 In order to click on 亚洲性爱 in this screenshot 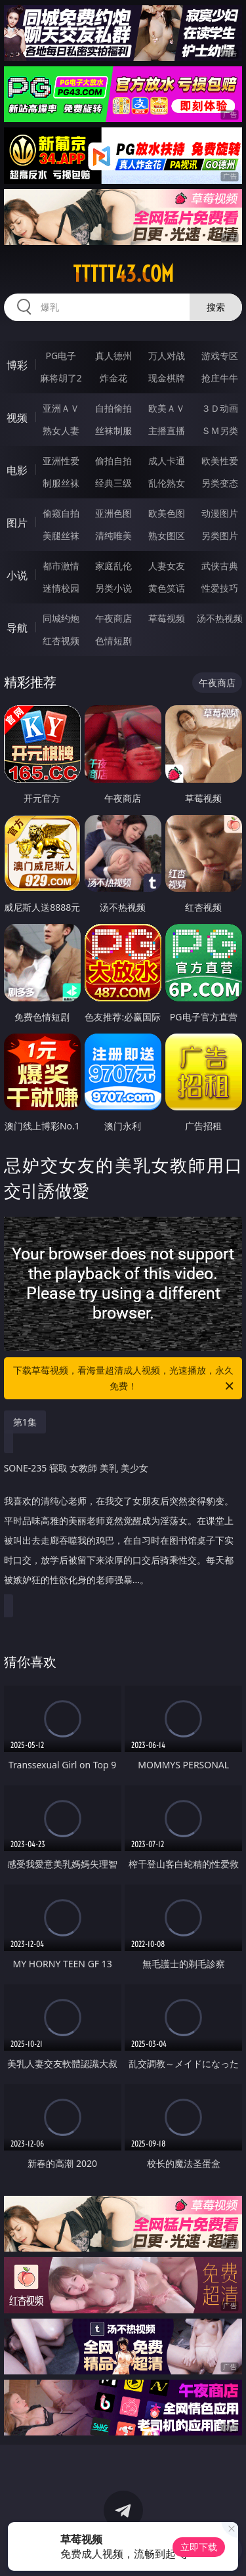, I will do `click(61, 460)`.